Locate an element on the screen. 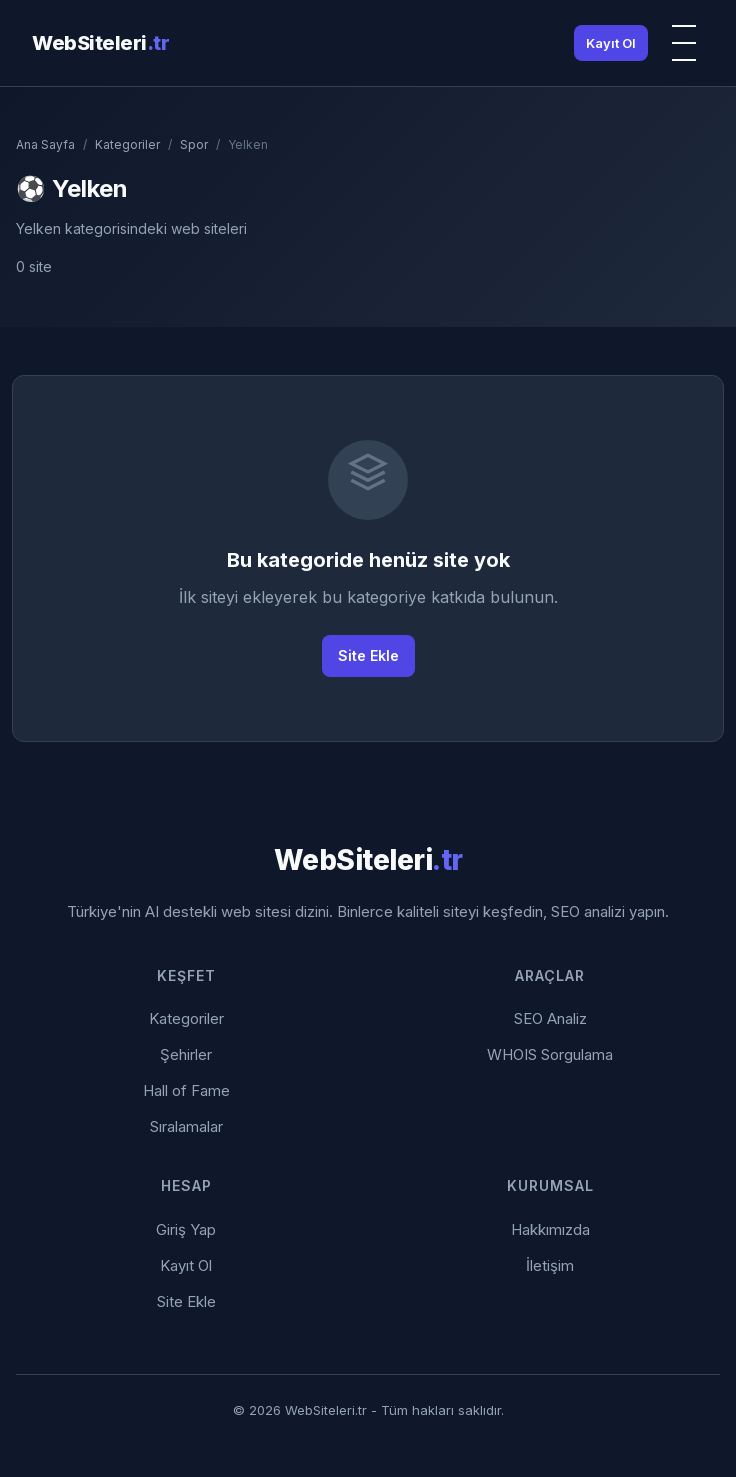  Hakkımızda is located at coordinates (550, 1229).